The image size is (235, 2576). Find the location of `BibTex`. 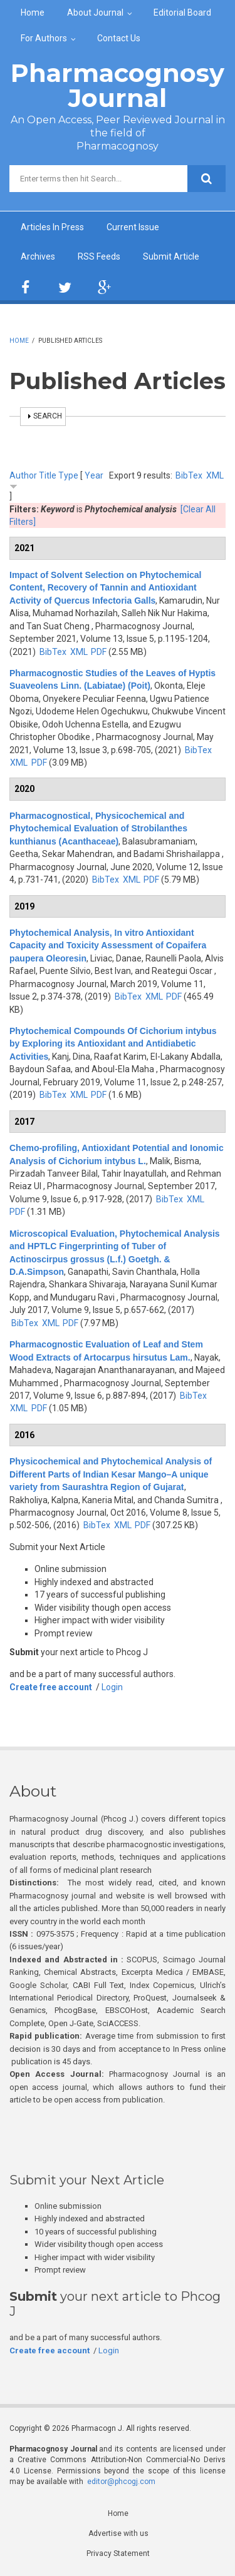

BibTex is located at coordinates (188, 475).